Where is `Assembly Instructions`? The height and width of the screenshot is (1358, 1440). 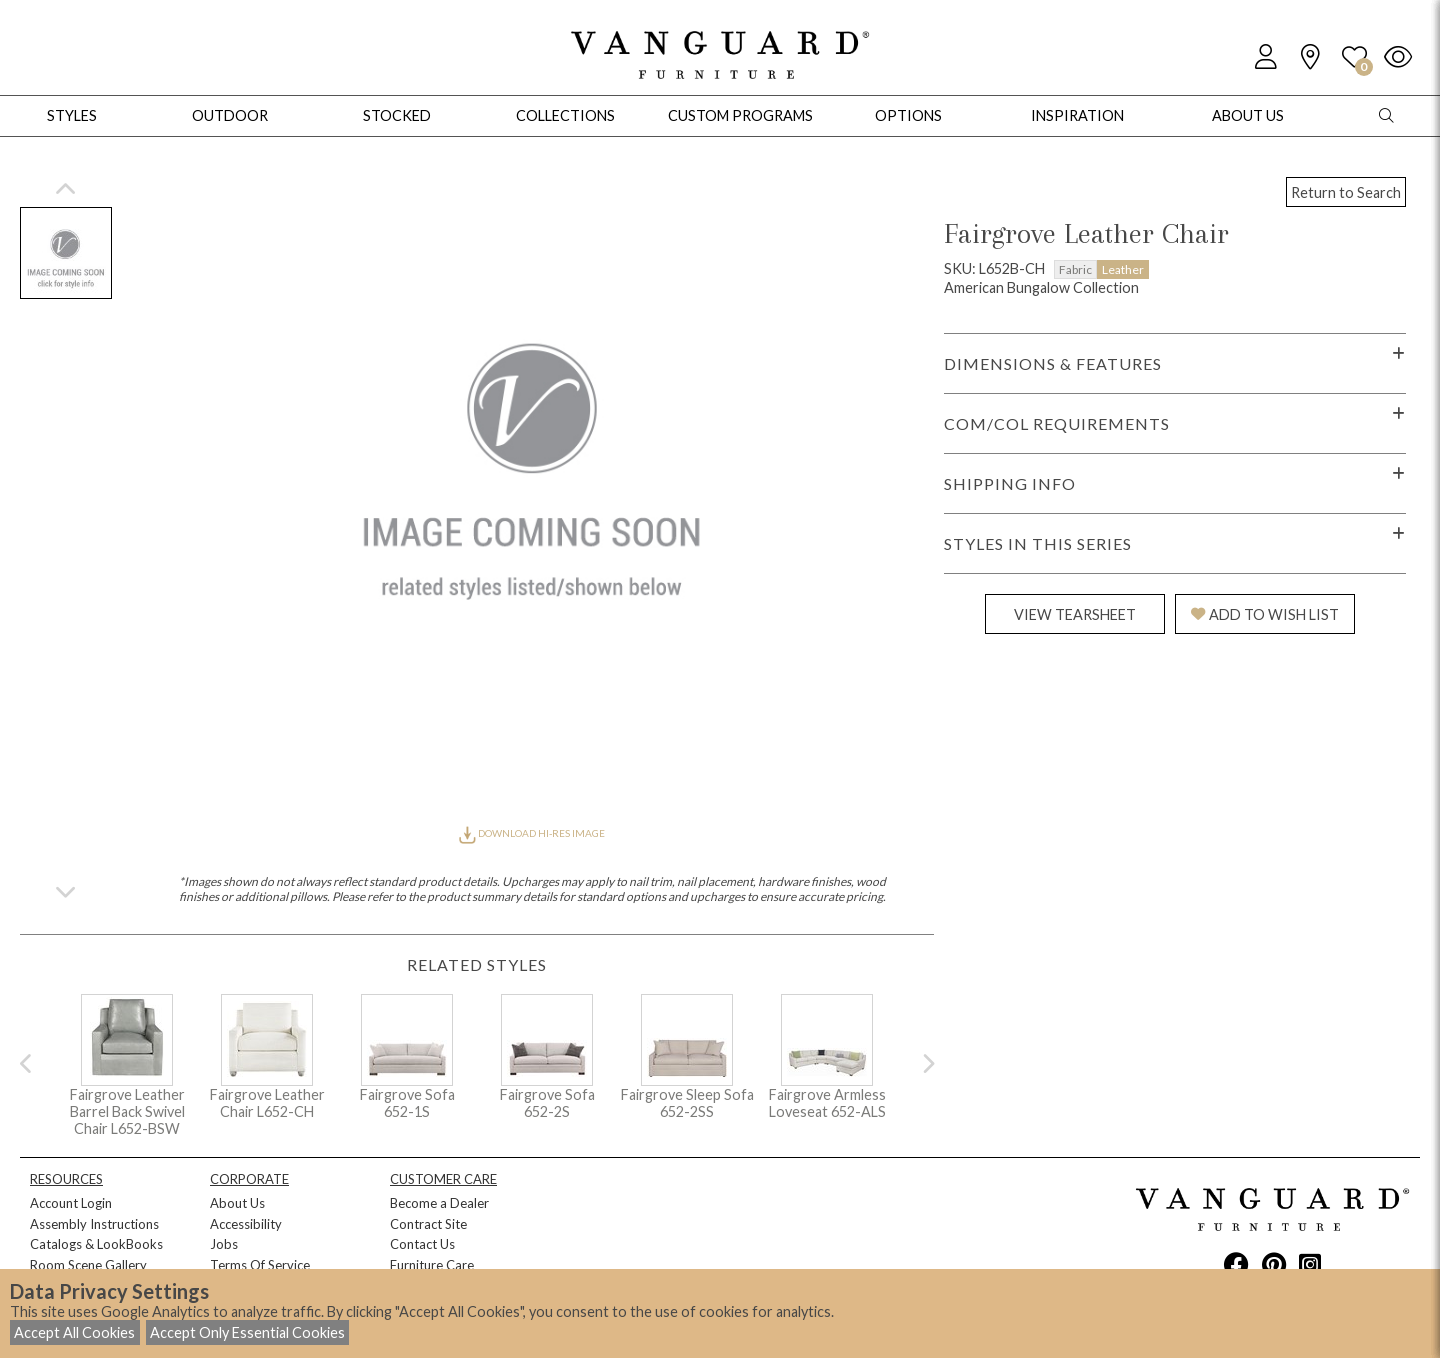
Assembly Instructions is located at coordinates (94, 1224).